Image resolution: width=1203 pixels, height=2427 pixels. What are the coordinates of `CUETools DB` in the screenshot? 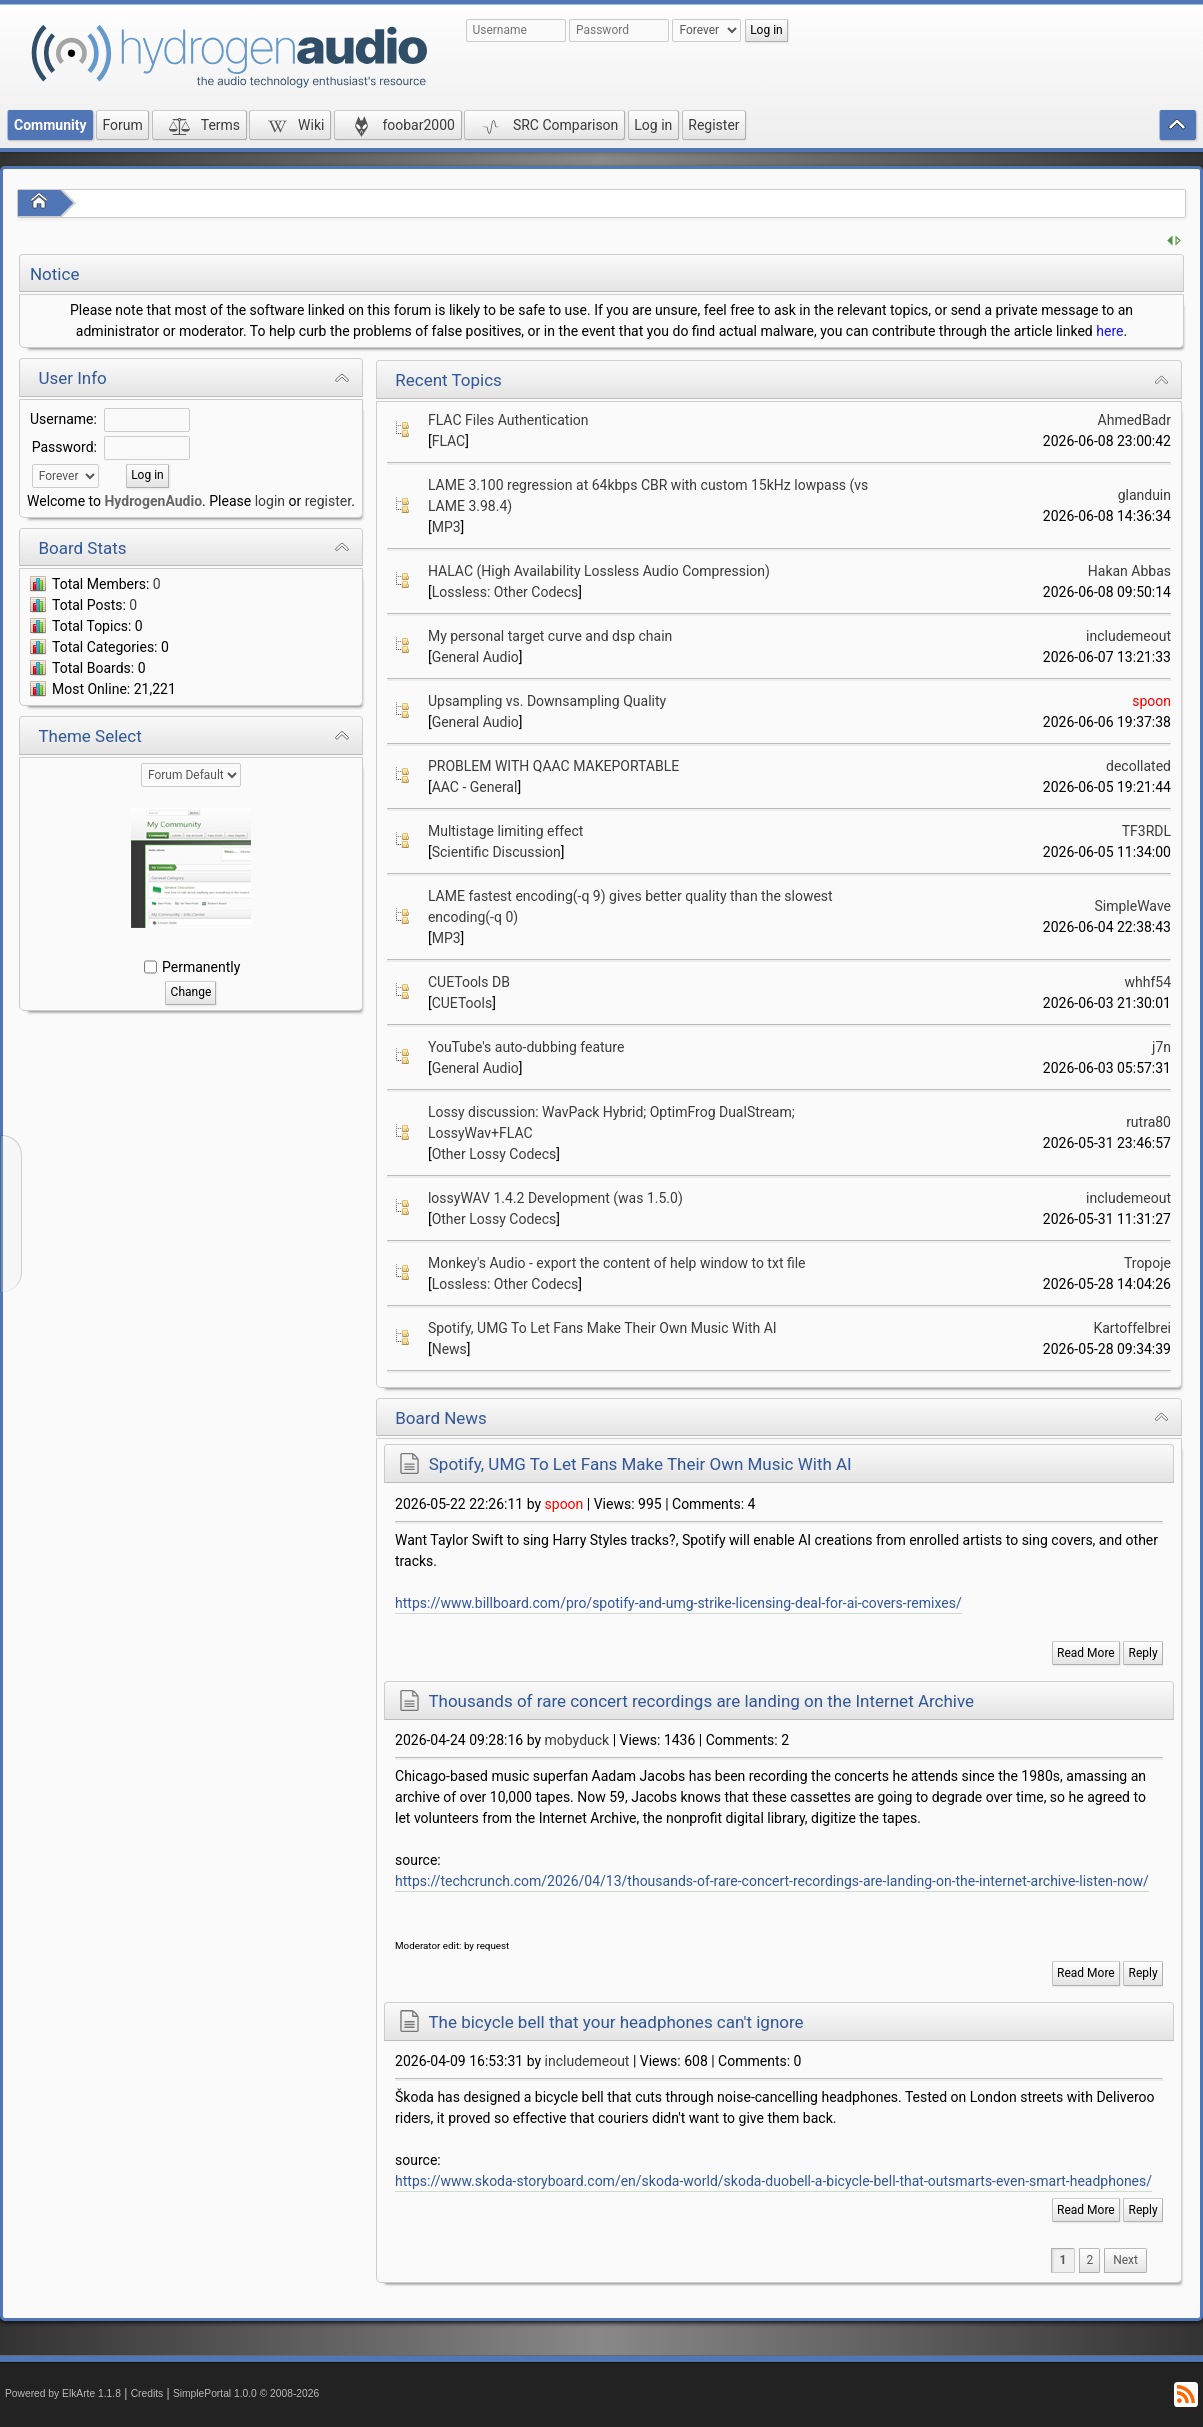 It's located at (469, 982).